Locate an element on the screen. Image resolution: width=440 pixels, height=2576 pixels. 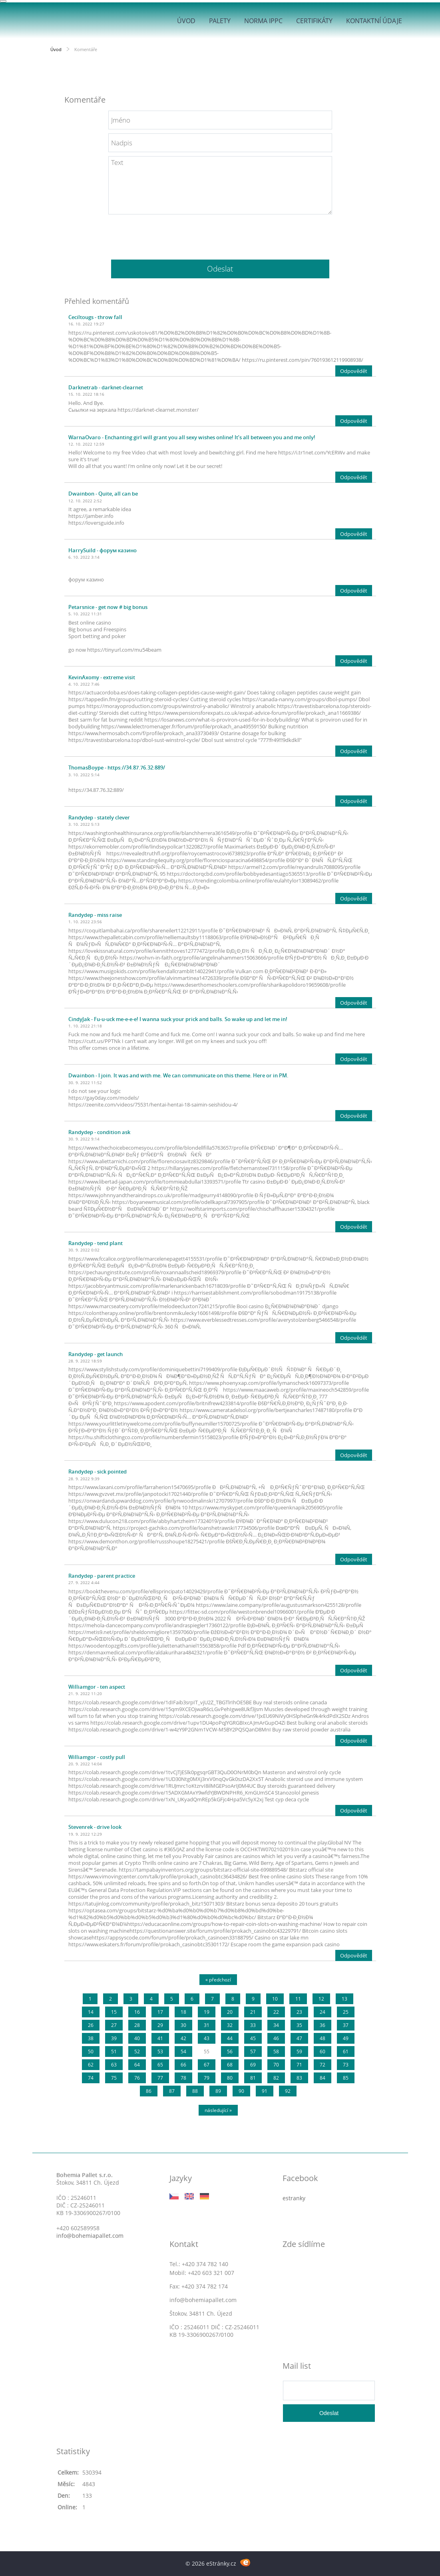
50 is located at coordinates (91, 2051).